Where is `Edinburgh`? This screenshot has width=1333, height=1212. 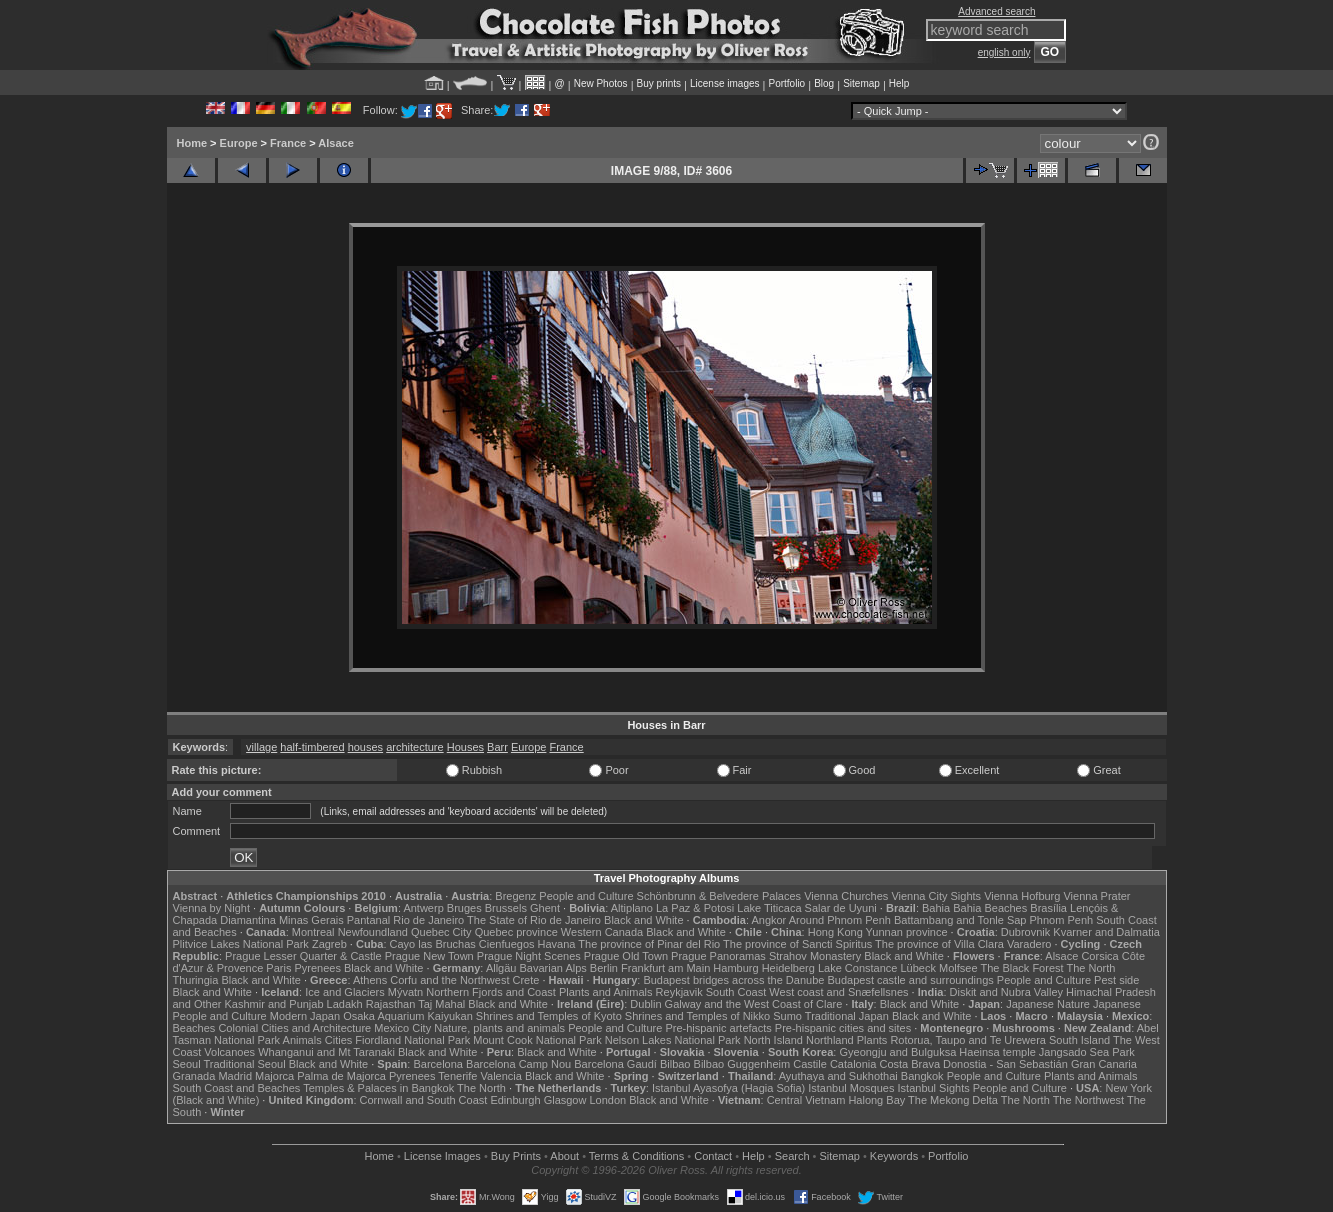
Edinburgh is located at coordinates (515, 1100).